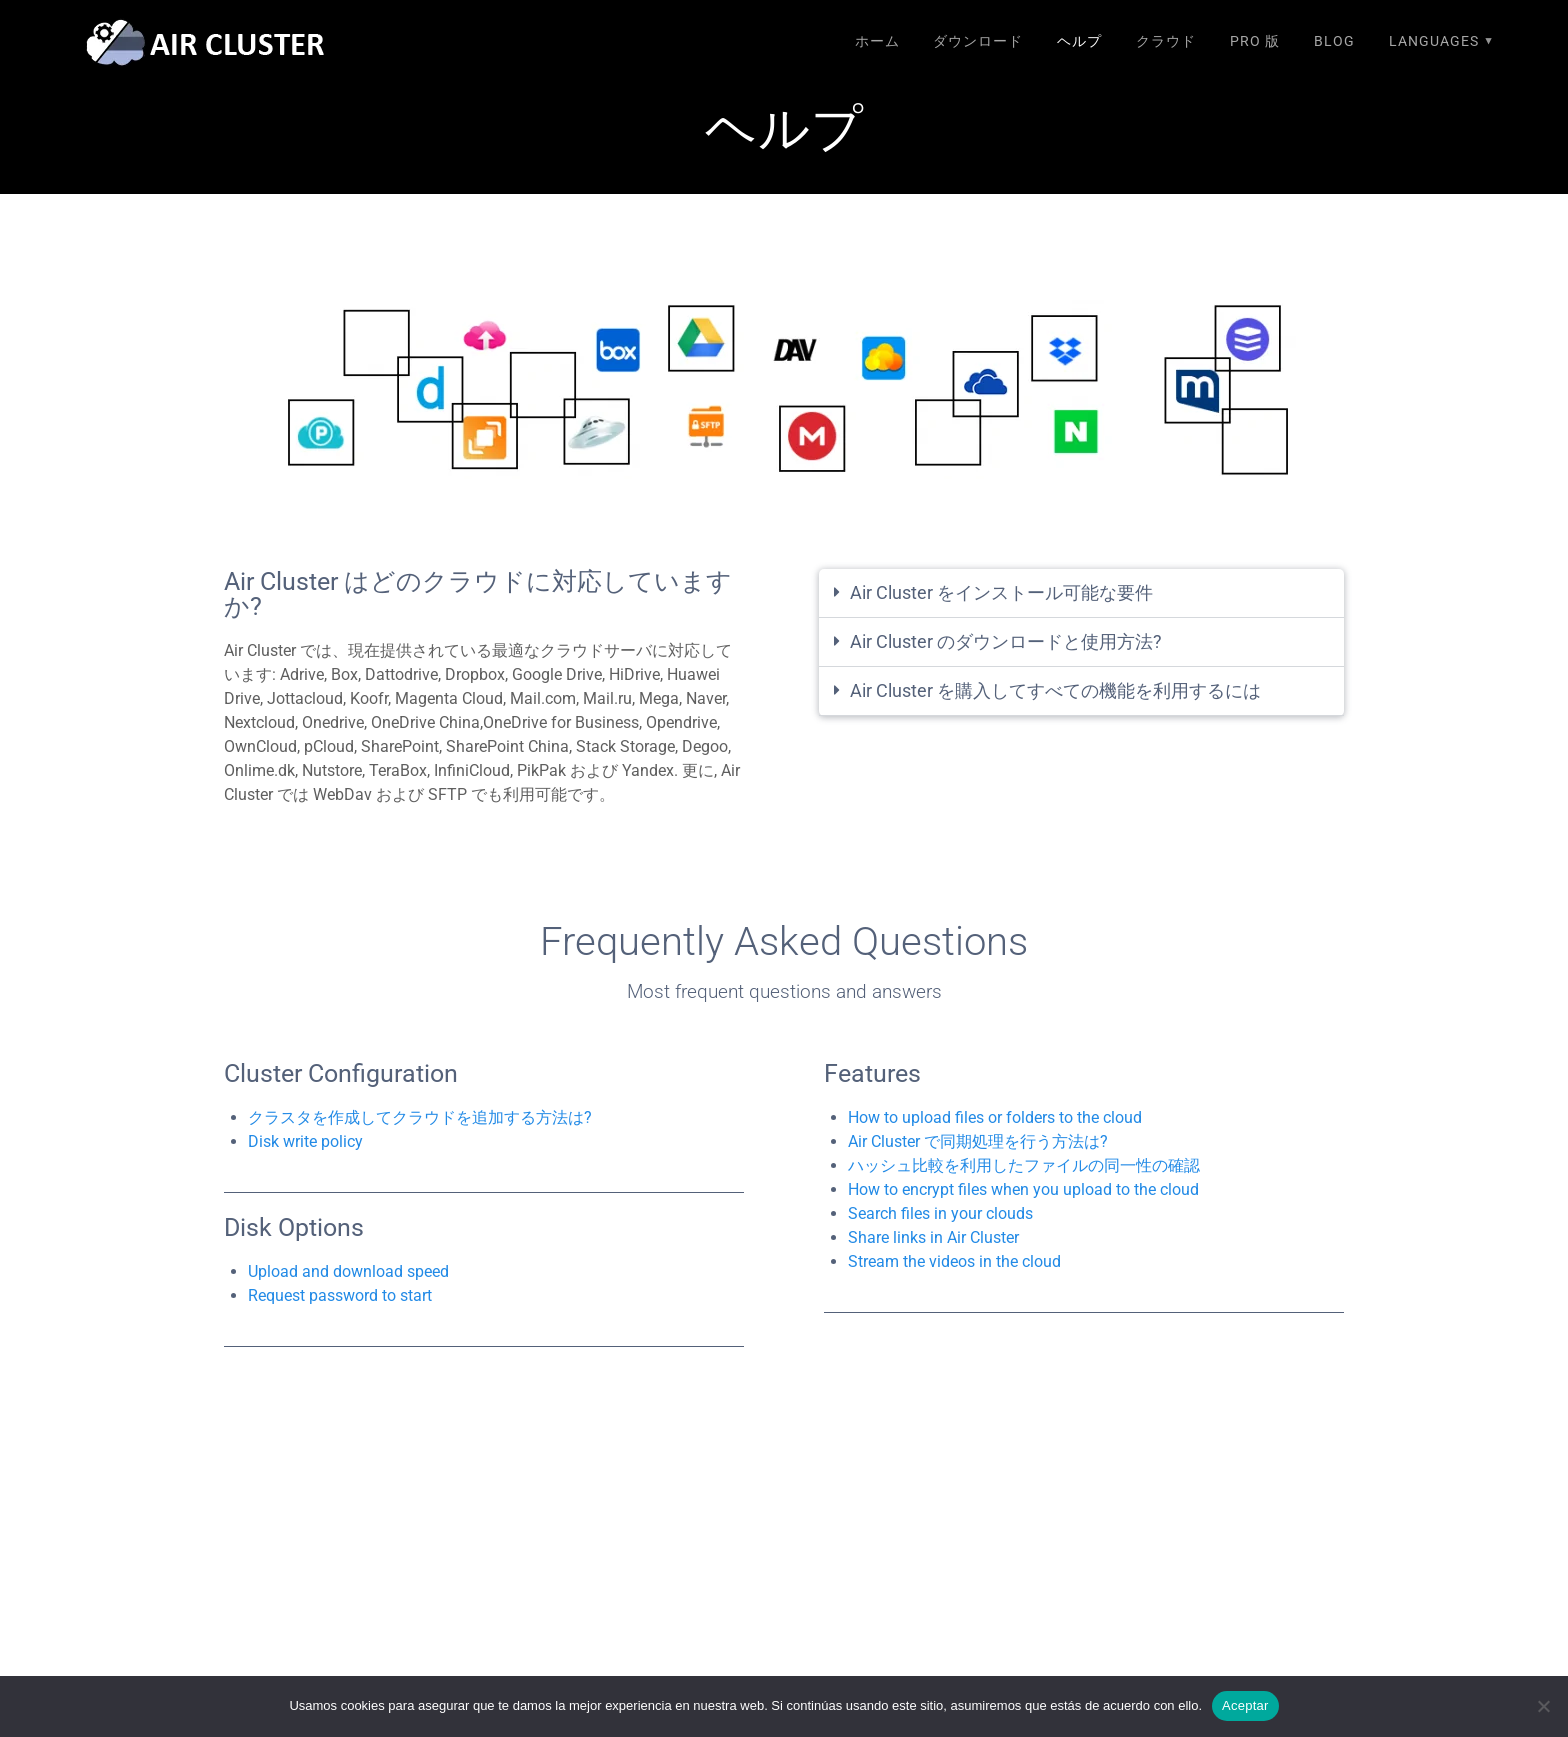  What do you see at coordinates (1024, 1165) in the screenshot?
I see `ハッシュ比較を利用したファイルの同一性の確認` at bounding box center [1024, 1165].